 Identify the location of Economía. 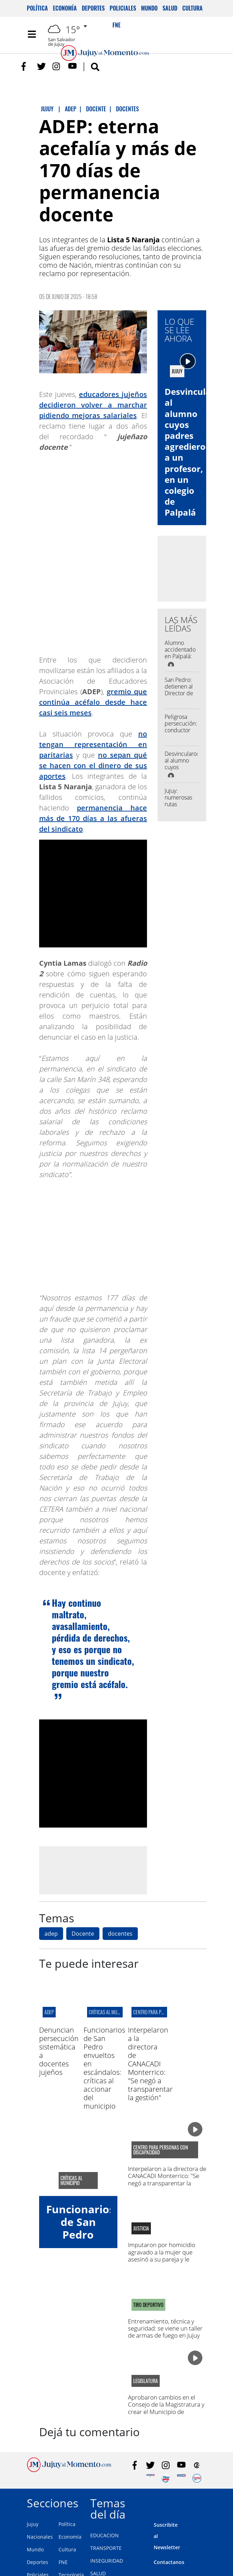
(65, 8).